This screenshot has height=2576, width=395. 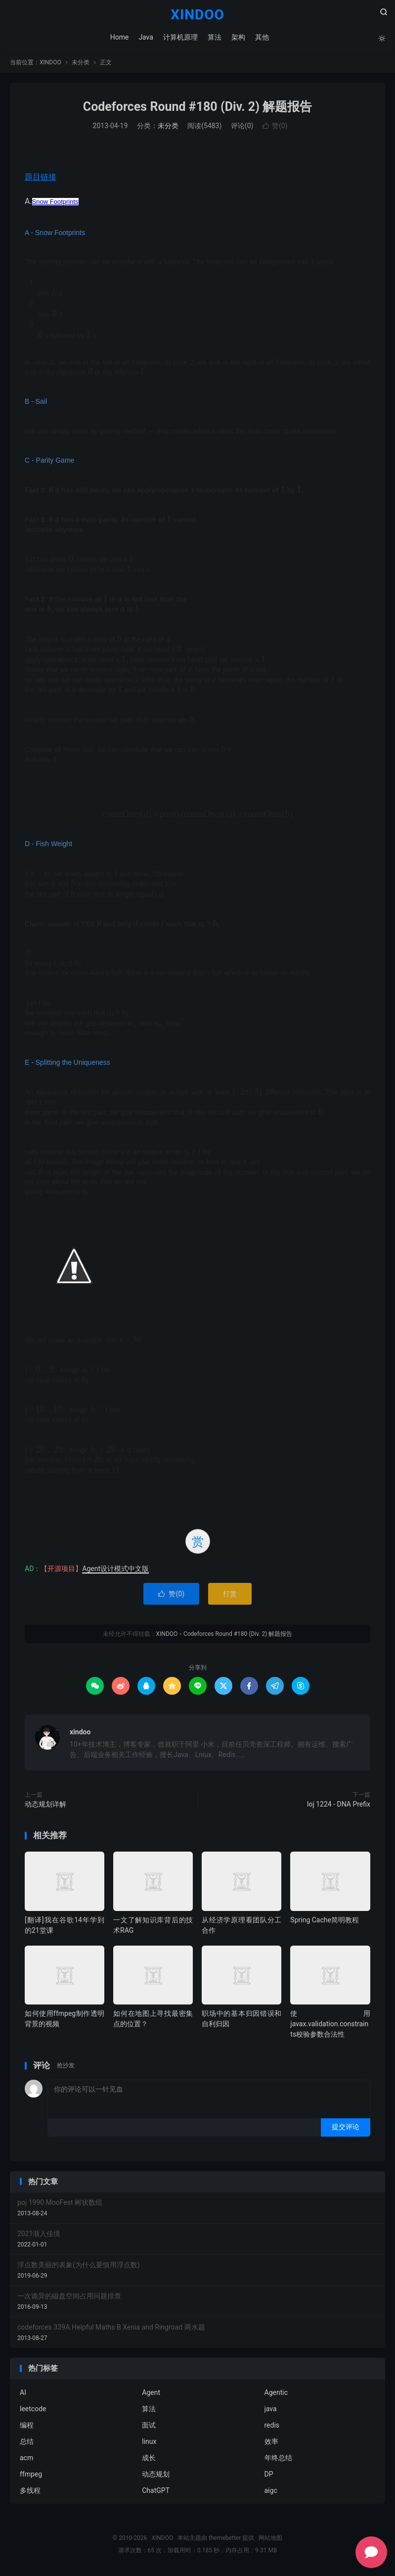 I want to click on ffmpeg, so click(x=31, y=2476).